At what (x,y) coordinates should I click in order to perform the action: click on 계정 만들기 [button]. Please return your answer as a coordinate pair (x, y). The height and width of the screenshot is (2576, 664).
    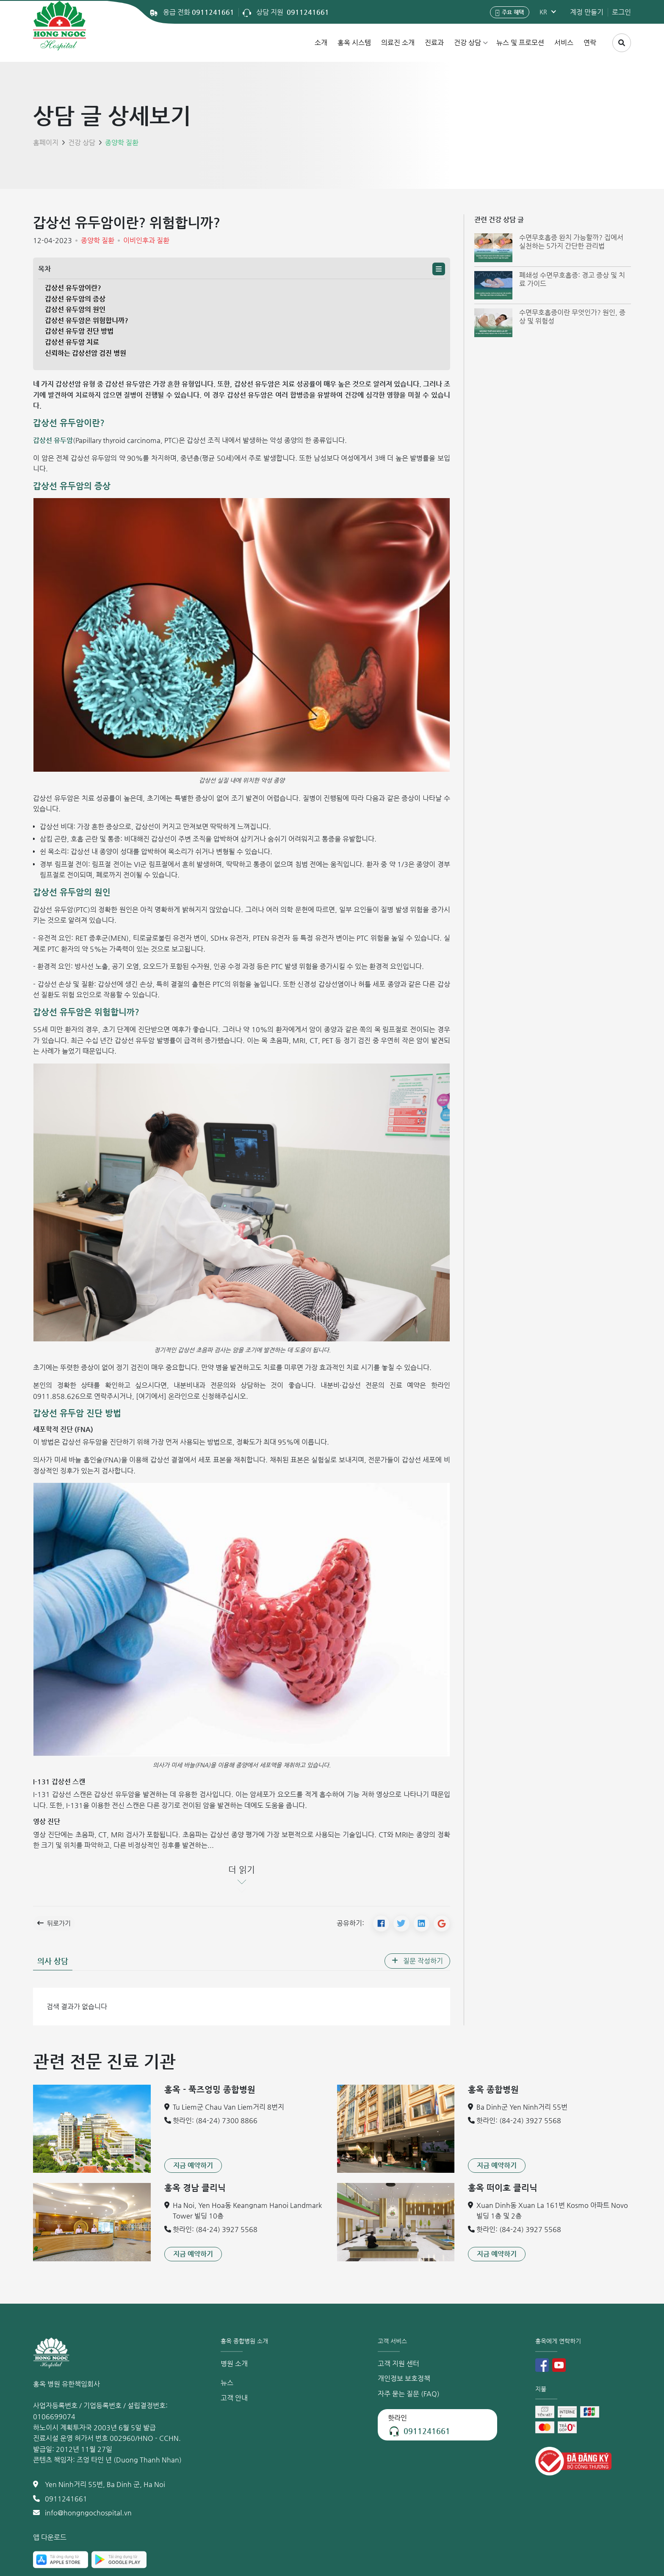
    Looking at the image, I should click on (586, 12).